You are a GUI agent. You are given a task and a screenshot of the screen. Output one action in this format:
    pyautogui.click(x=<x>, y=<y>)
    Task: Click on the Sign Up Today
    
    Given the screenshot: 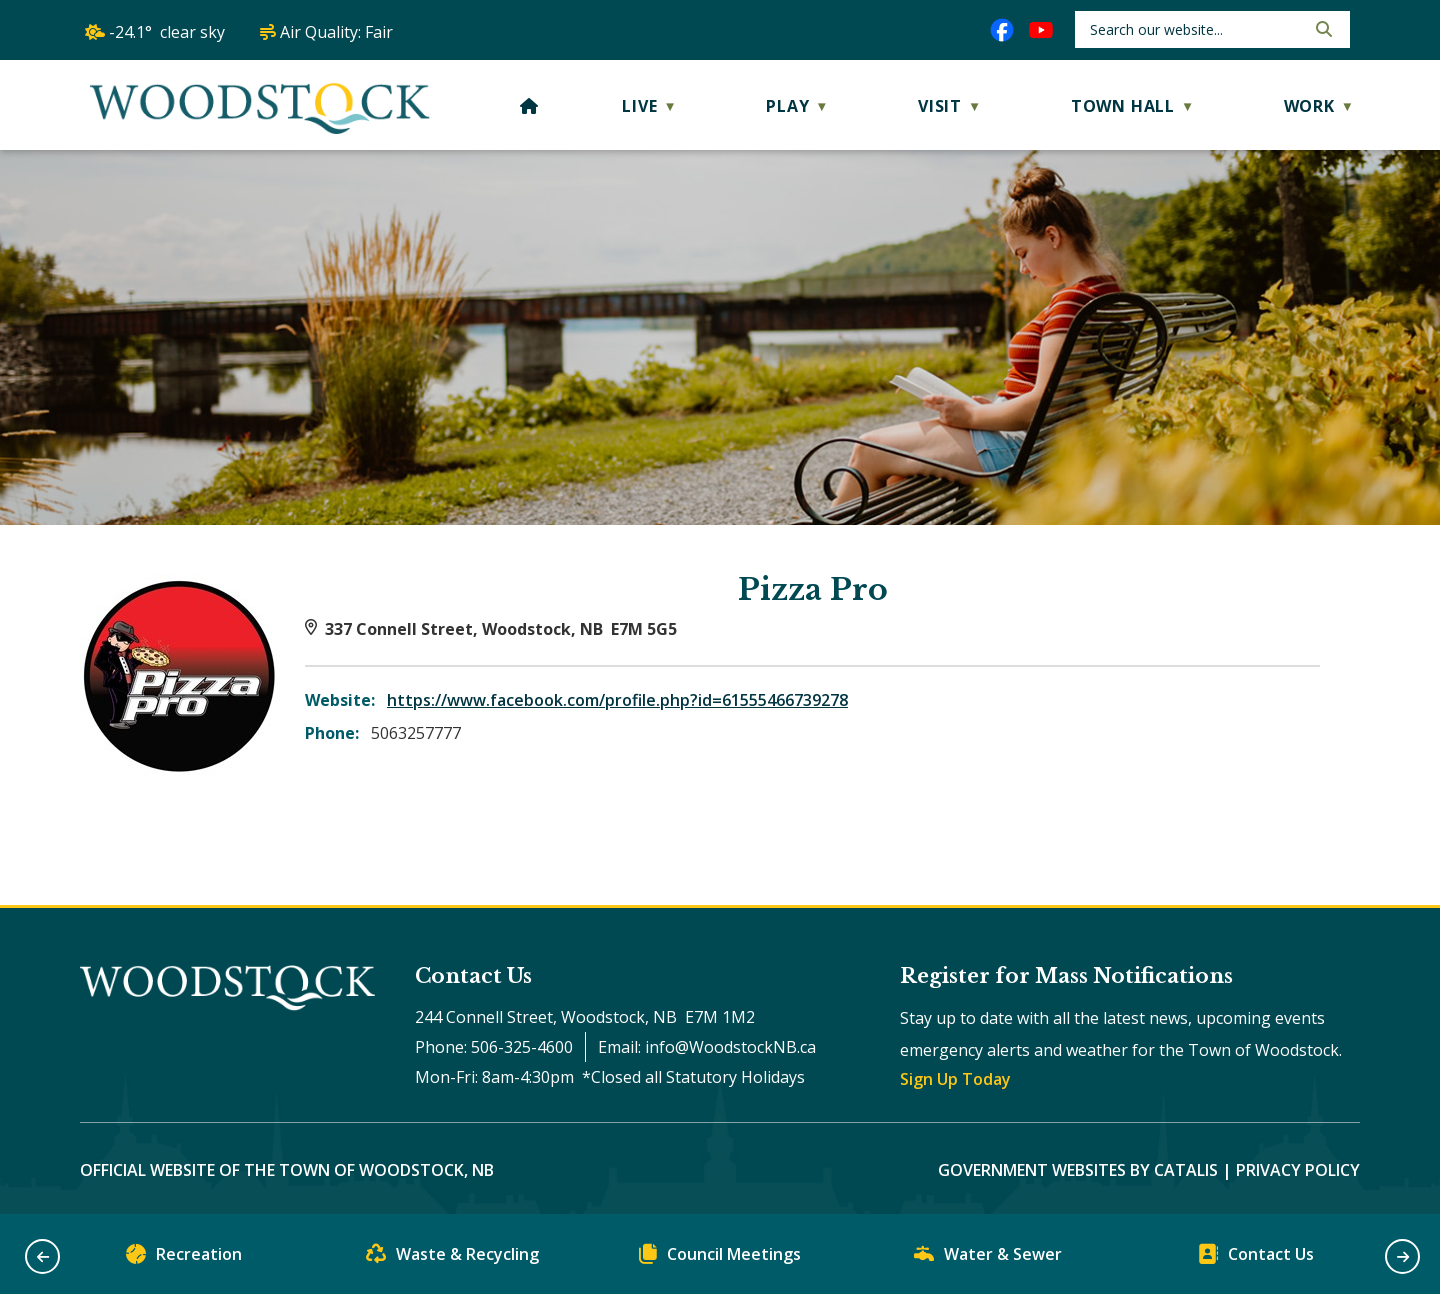 What is the action you would take?
    pyautogui.click(x=955, y=1079)
    